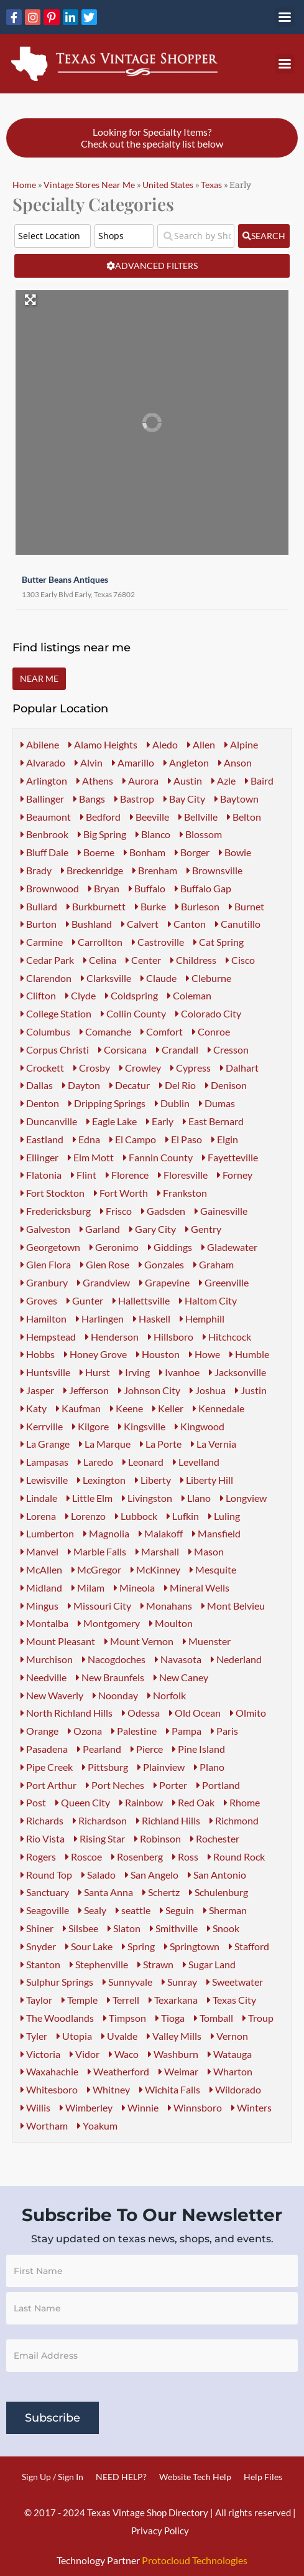 This screenshot has width=304, height=2576. Describe the element at coordinates (155, 1964) in the screenshot. I see `Strawn` at that location.